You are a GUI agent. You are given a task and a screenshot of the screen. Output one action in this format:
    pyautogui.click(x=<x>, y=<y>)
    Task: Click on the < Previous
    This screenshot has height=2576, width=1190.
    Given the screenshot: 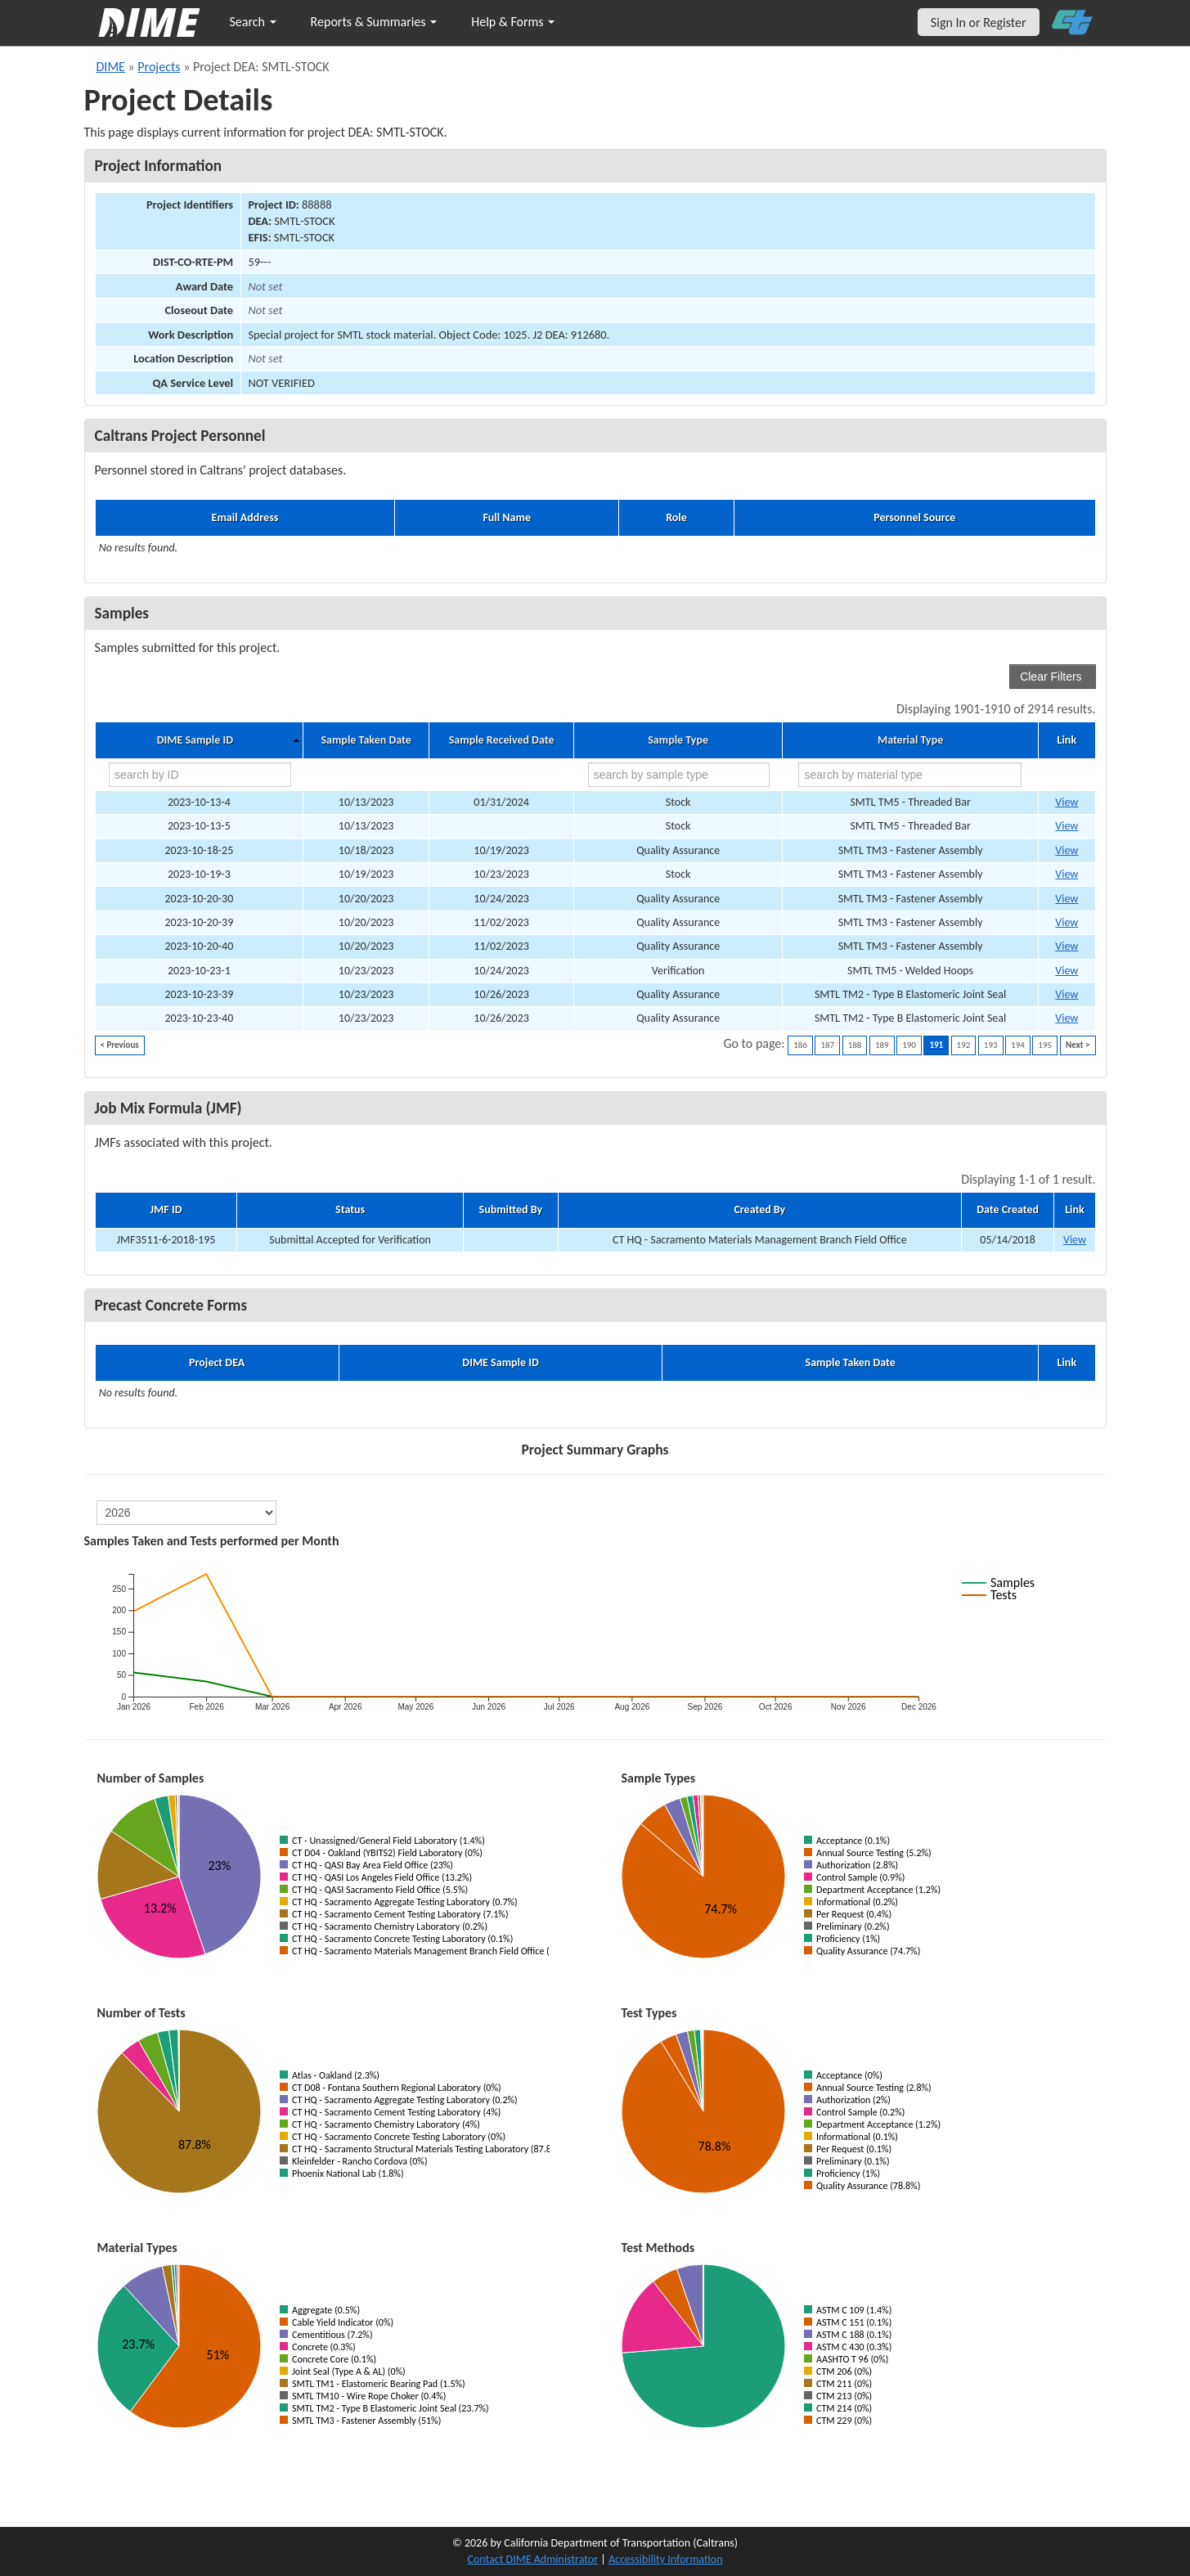 What is the action you would take?
    pyautogui.click(x=120, y=1045)
    